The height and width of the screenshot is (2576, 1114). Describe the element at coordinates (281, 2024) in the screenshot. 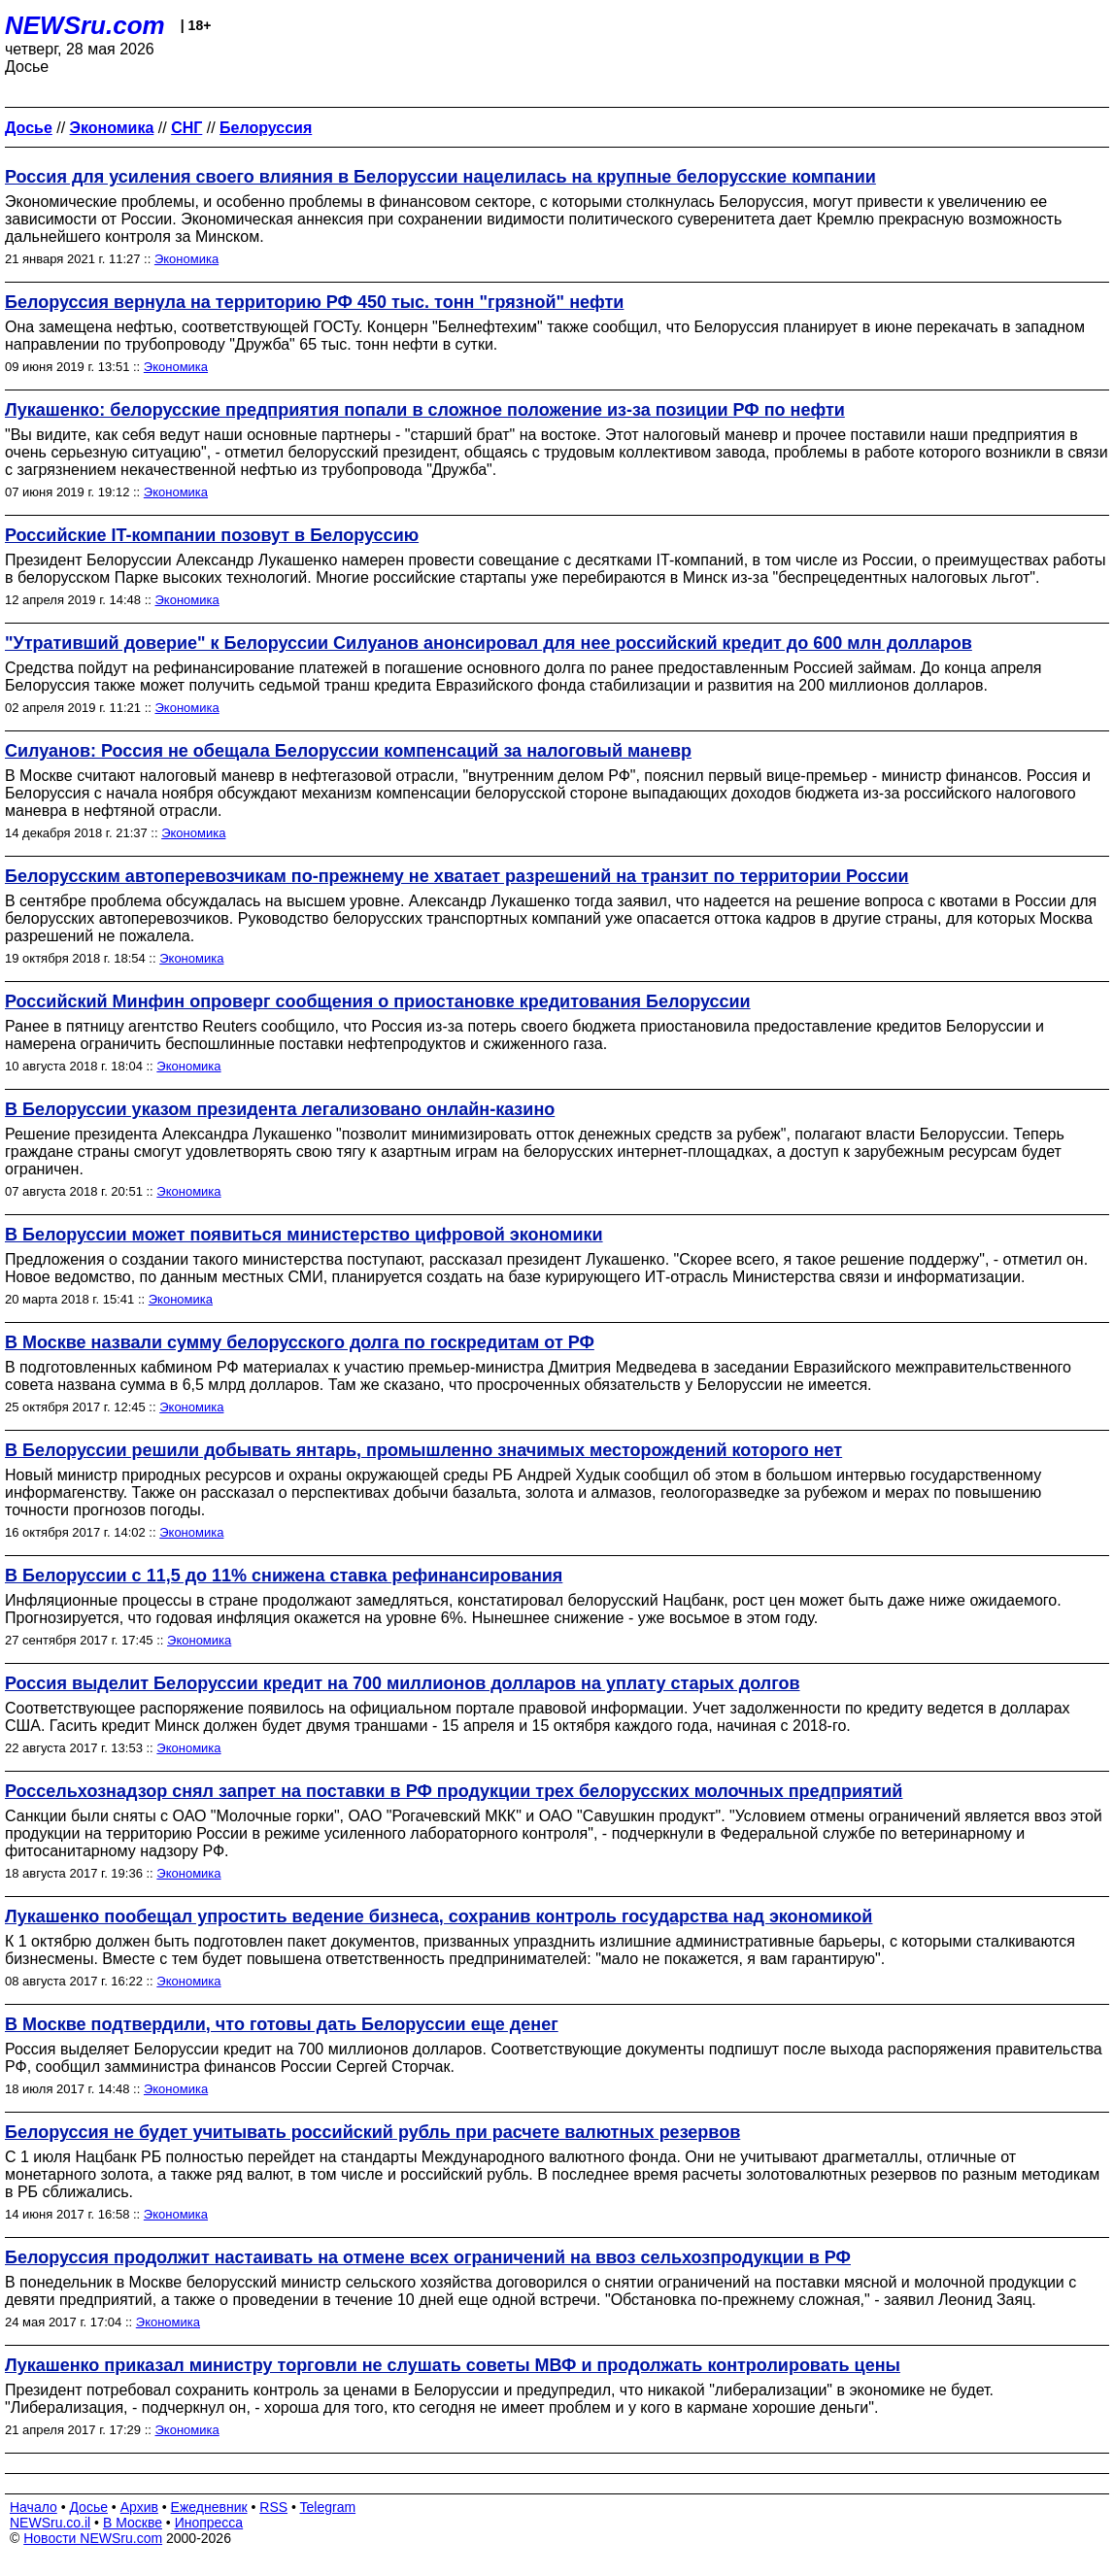

I see `В Москве подтвердили, что готовы дать Белоруссии еще денег` at that location.